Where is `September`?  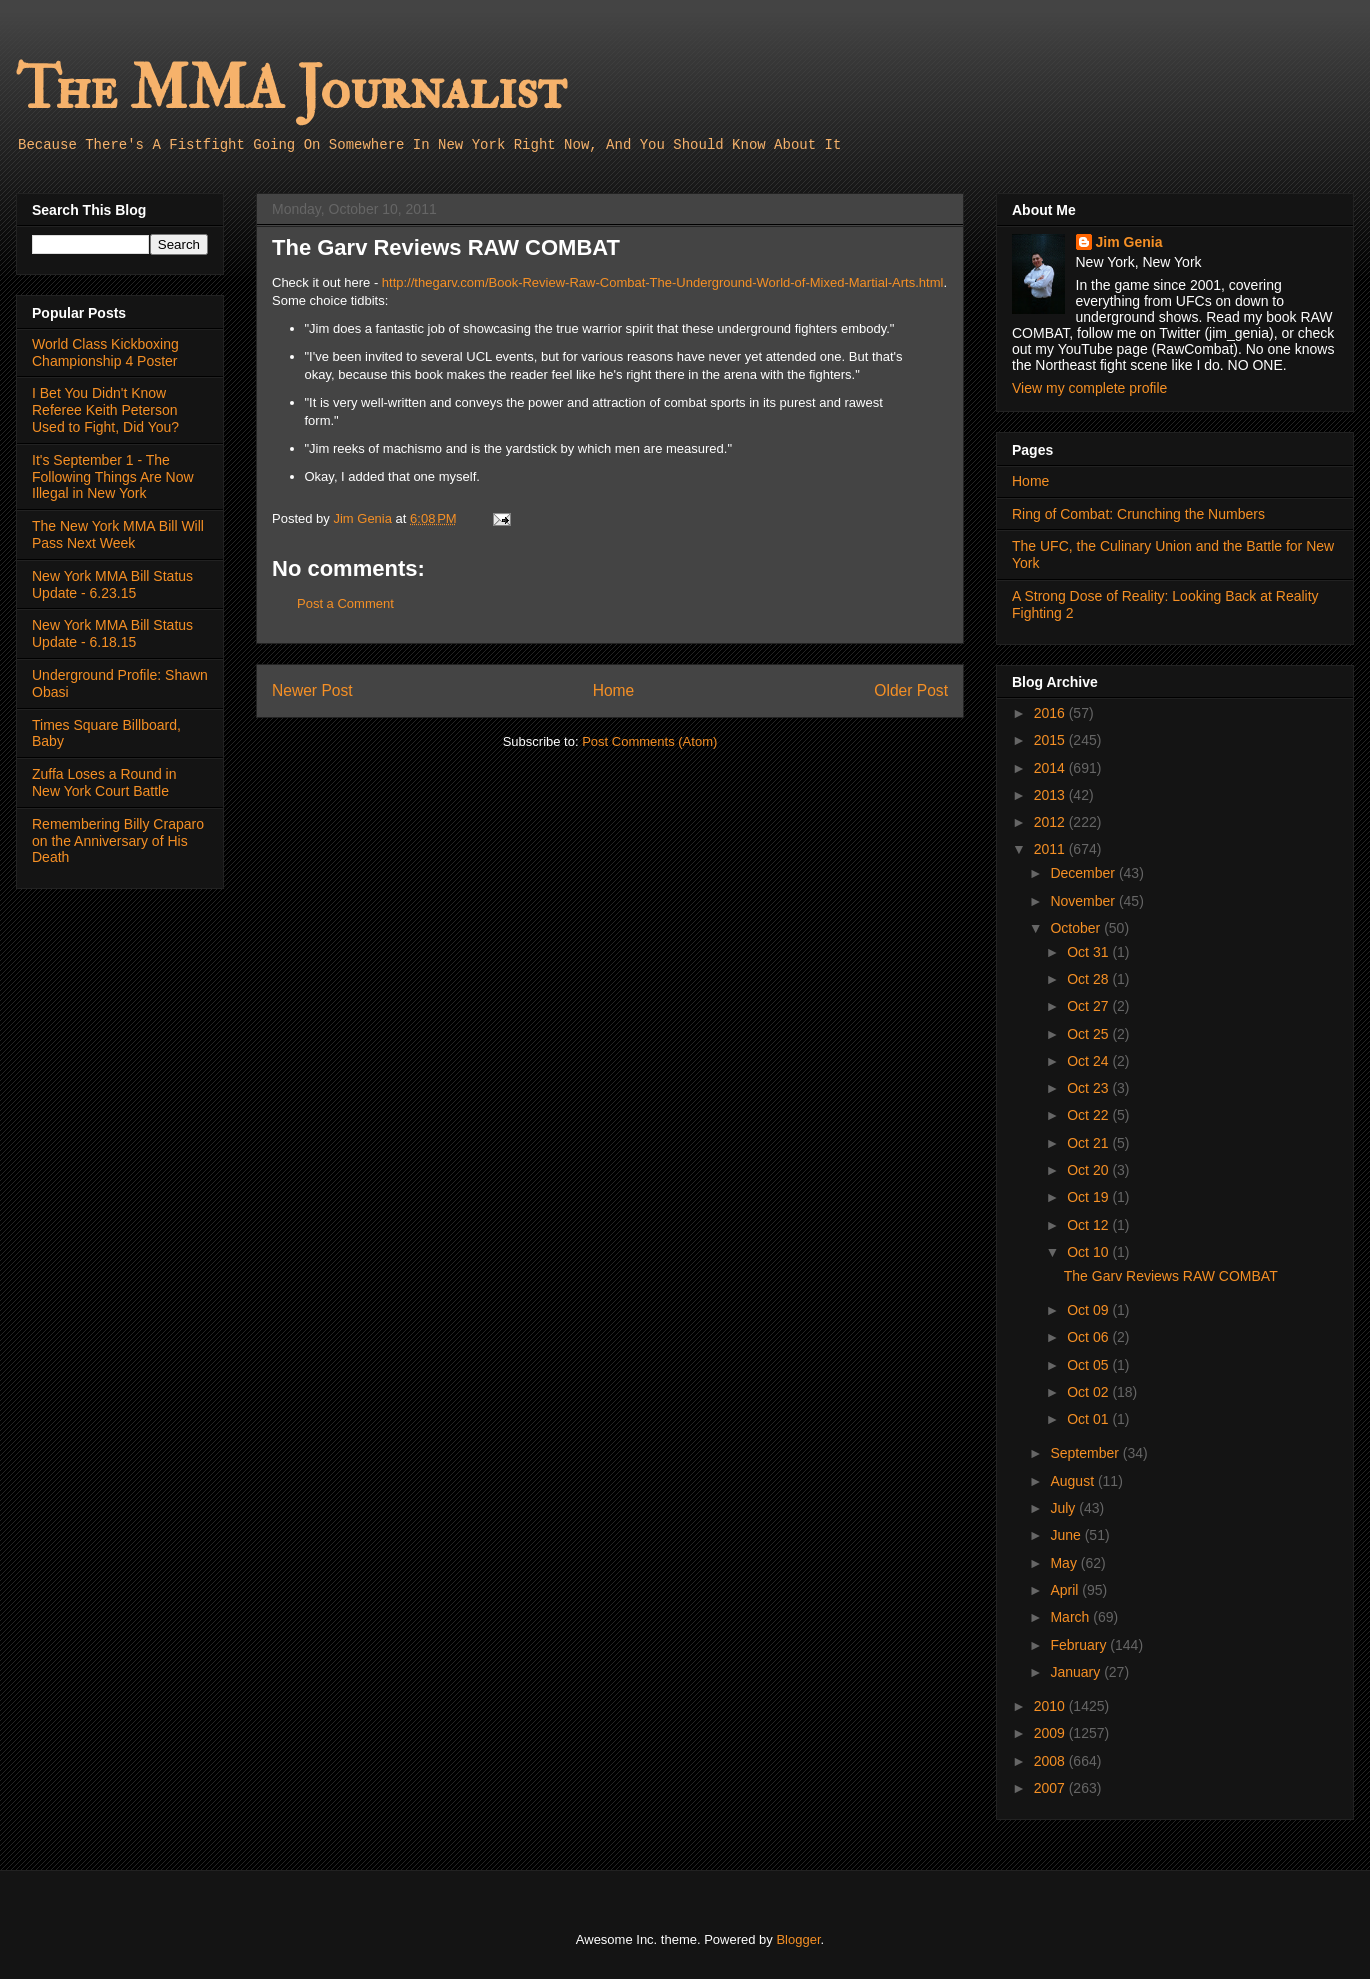 September is located at coordinates (1086, 1453).